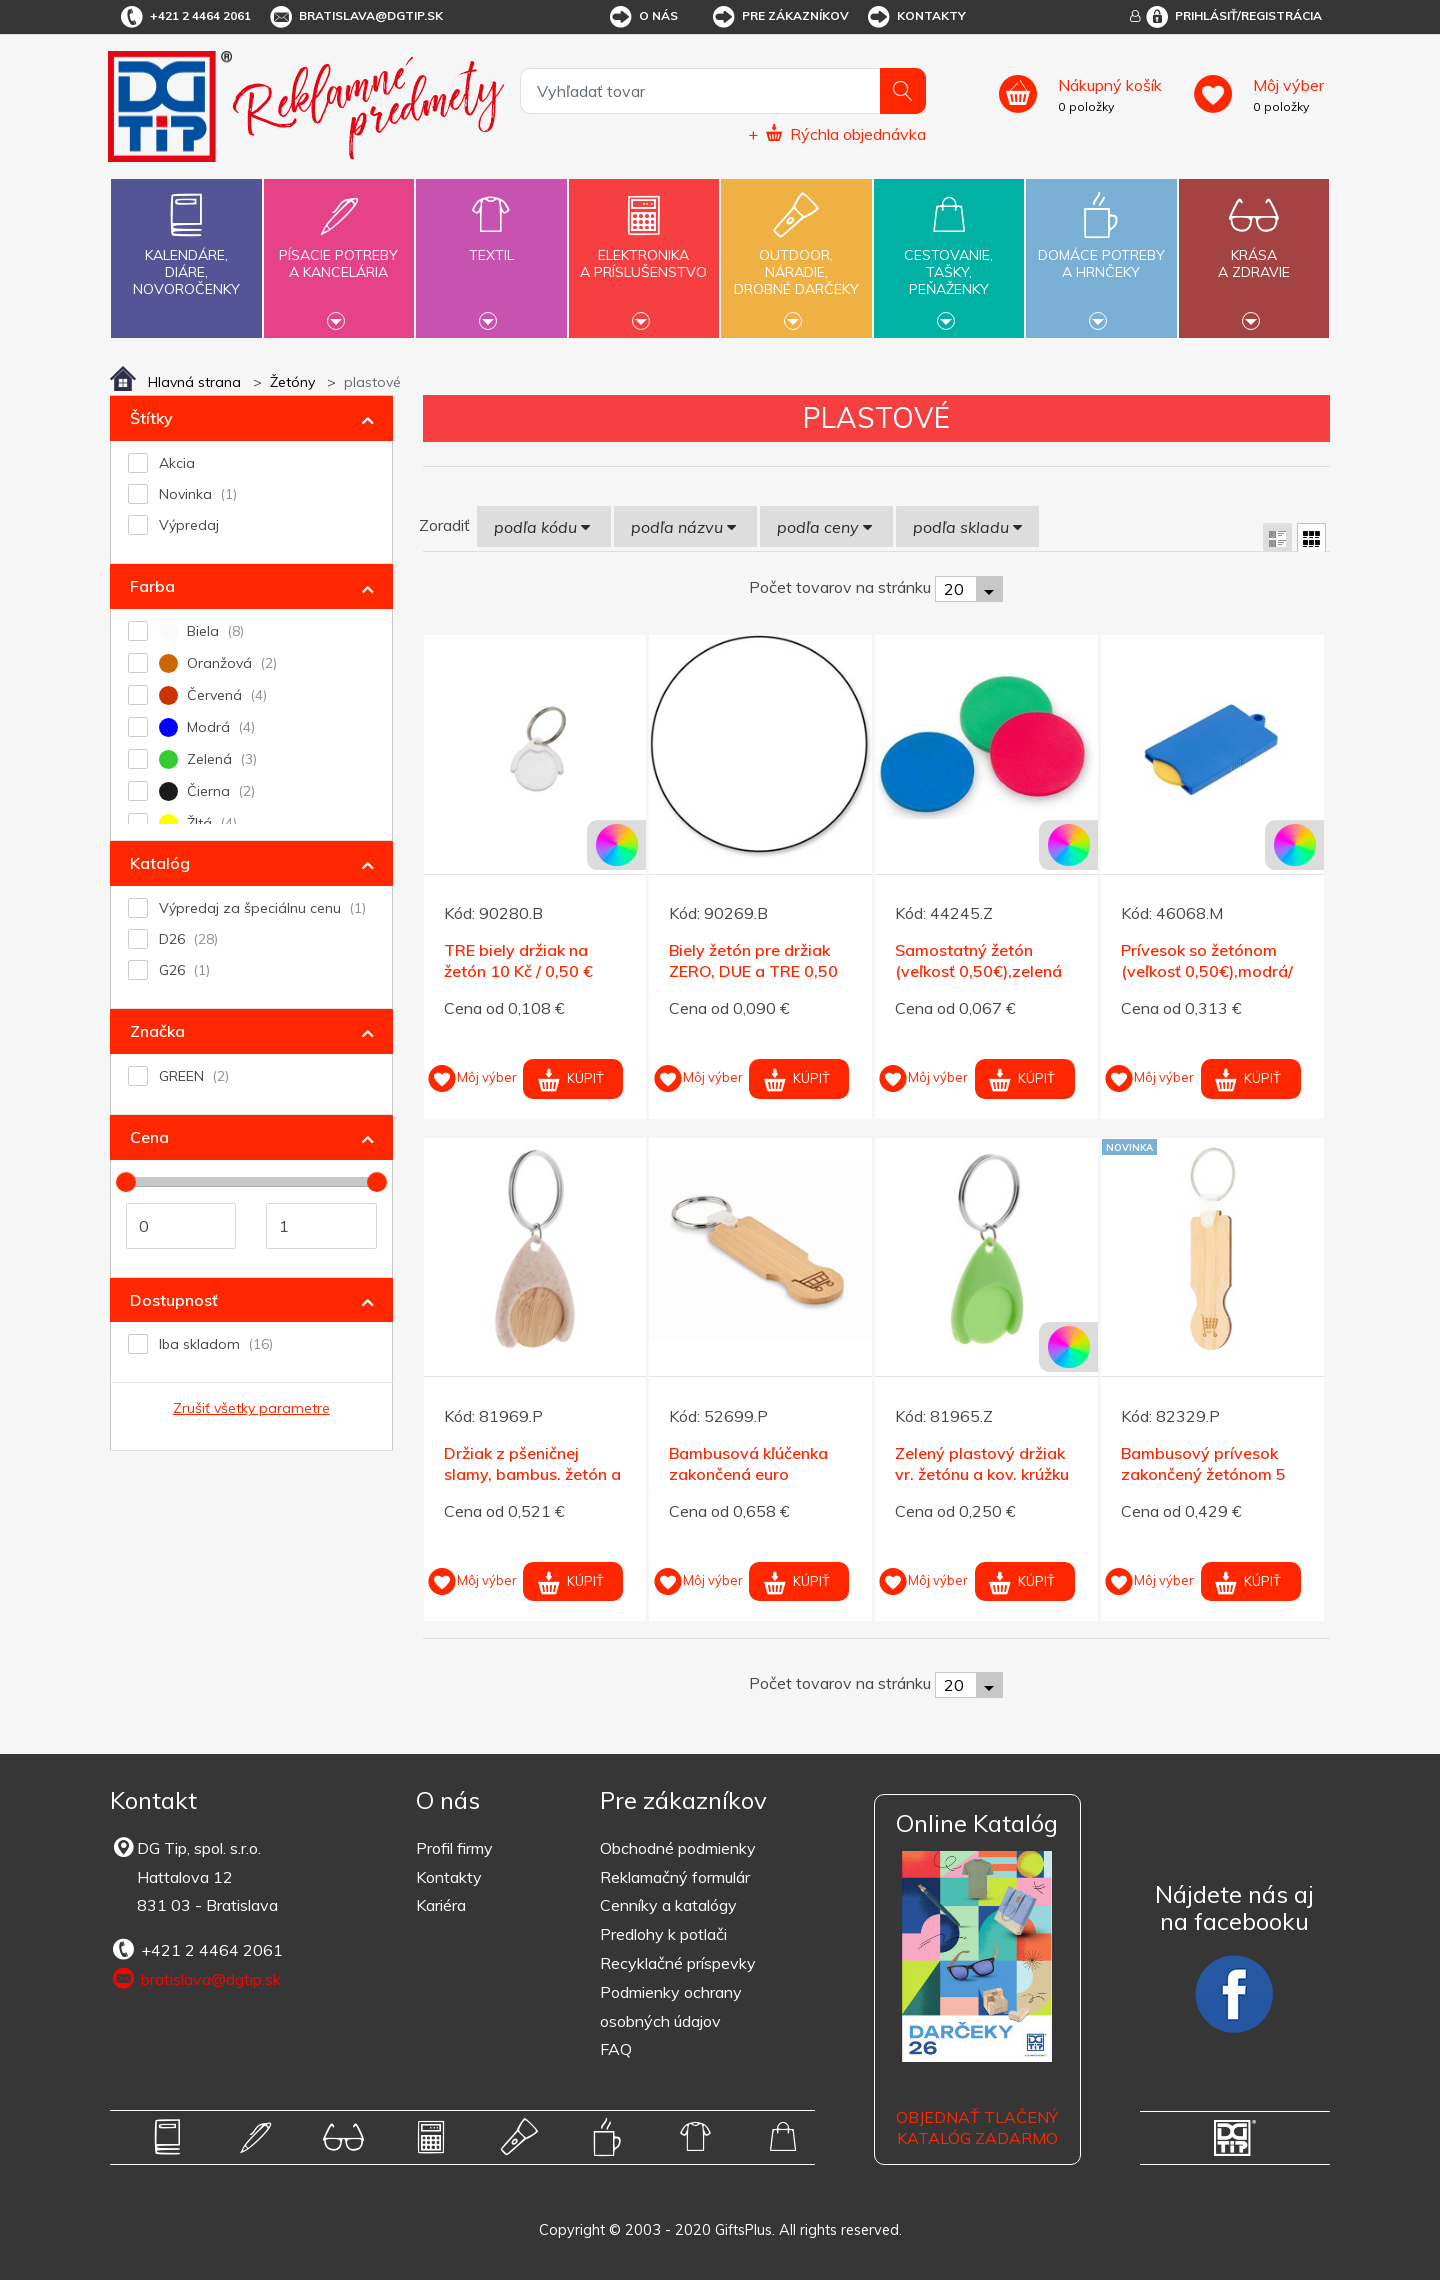 The width and height of the screenshot is (1440, 2280). Describe the element at coordinates (157, 1031) in the screenshot. I see `Značka` at that location.